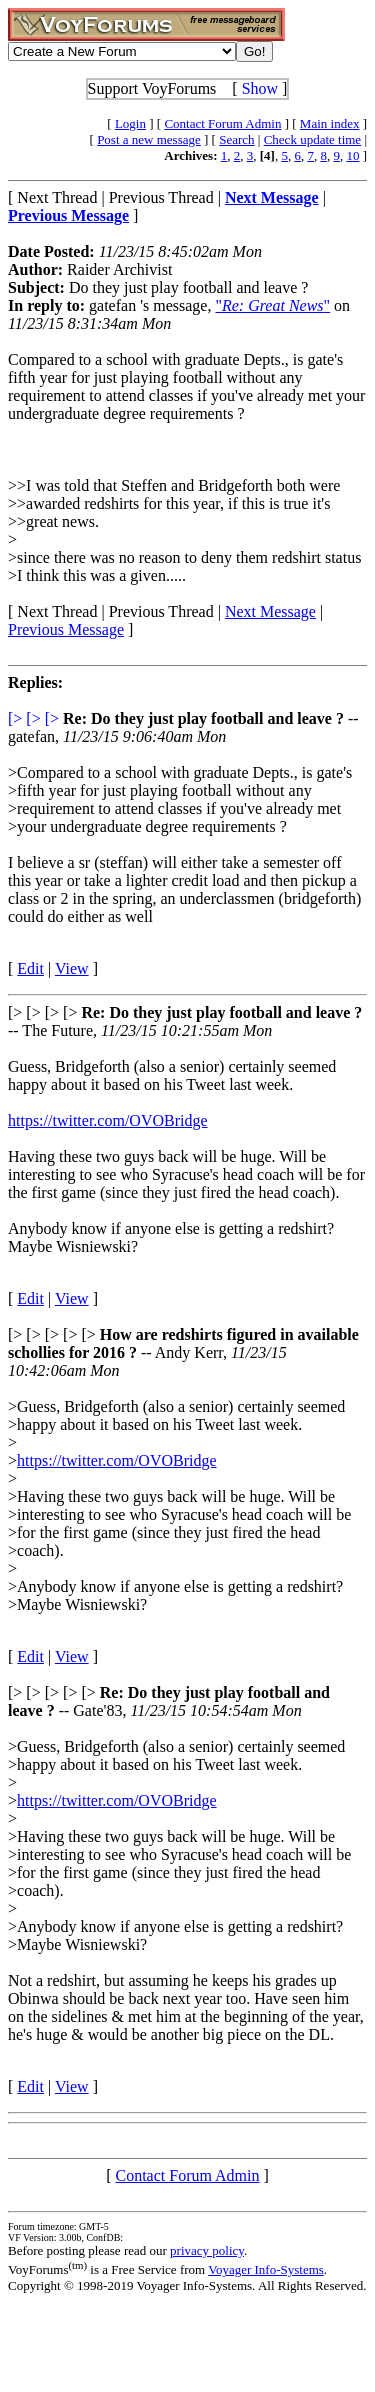 The height and width of the screenshot is (2392, 375). Describe the element at coordinates (207, 2250) in the screenshot. I see `privacy policy` at that location.